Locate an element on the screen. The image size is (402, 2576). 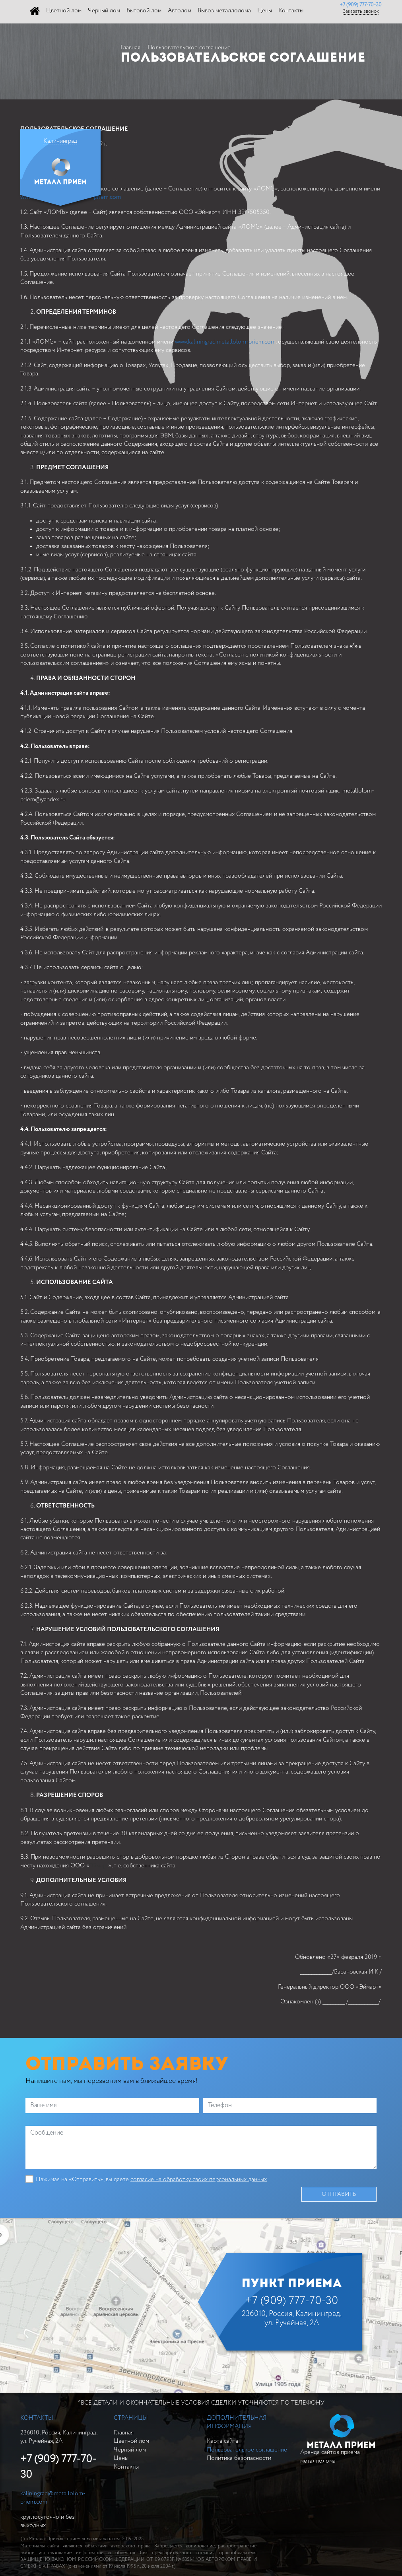
Аренда сайтов приема металлолома is located at coordinates (337, 2439).